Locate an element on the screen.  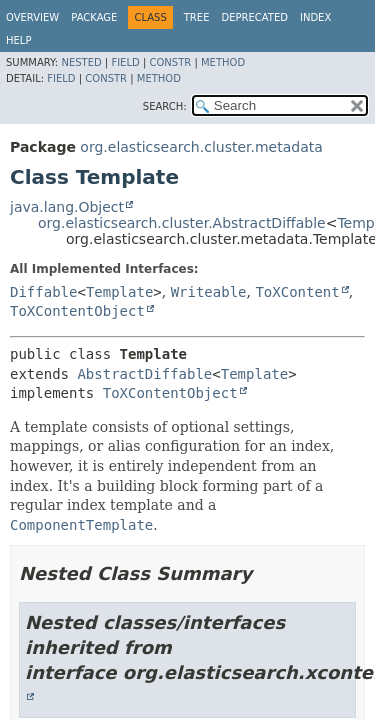
Constr is located at coordinates (170, 62).